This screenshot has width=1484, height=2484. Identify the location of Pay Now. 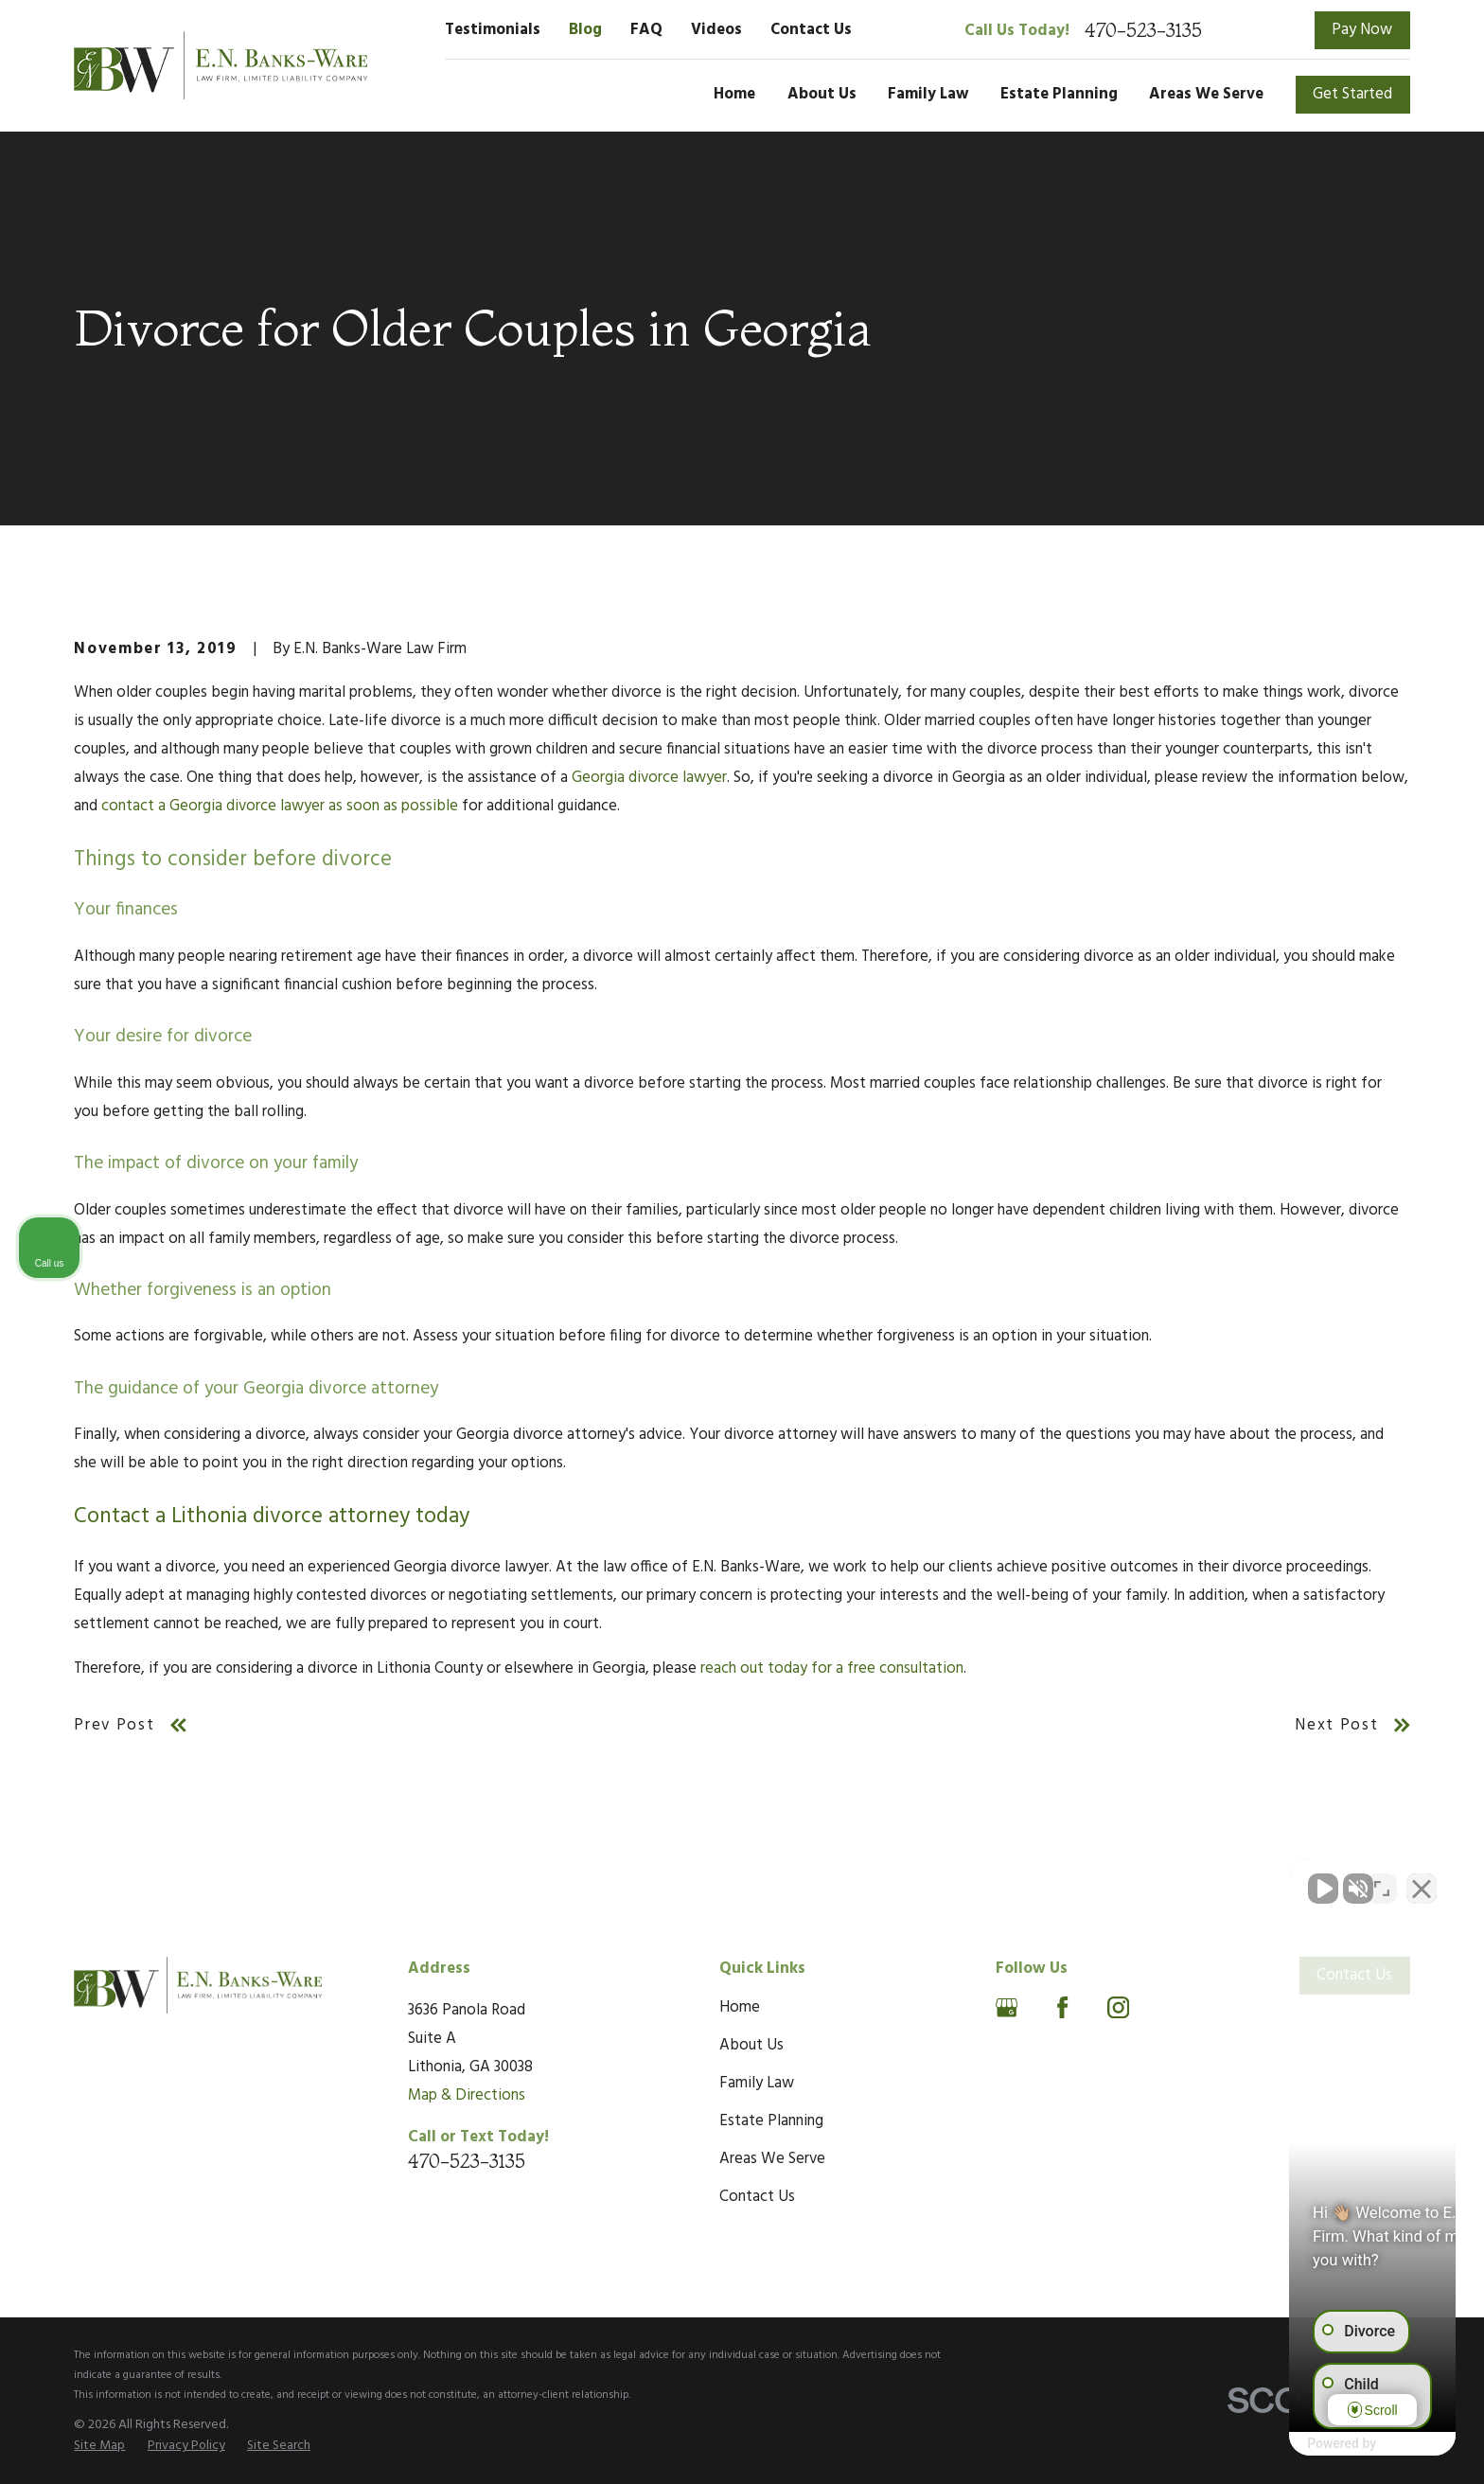
(1362, 30).